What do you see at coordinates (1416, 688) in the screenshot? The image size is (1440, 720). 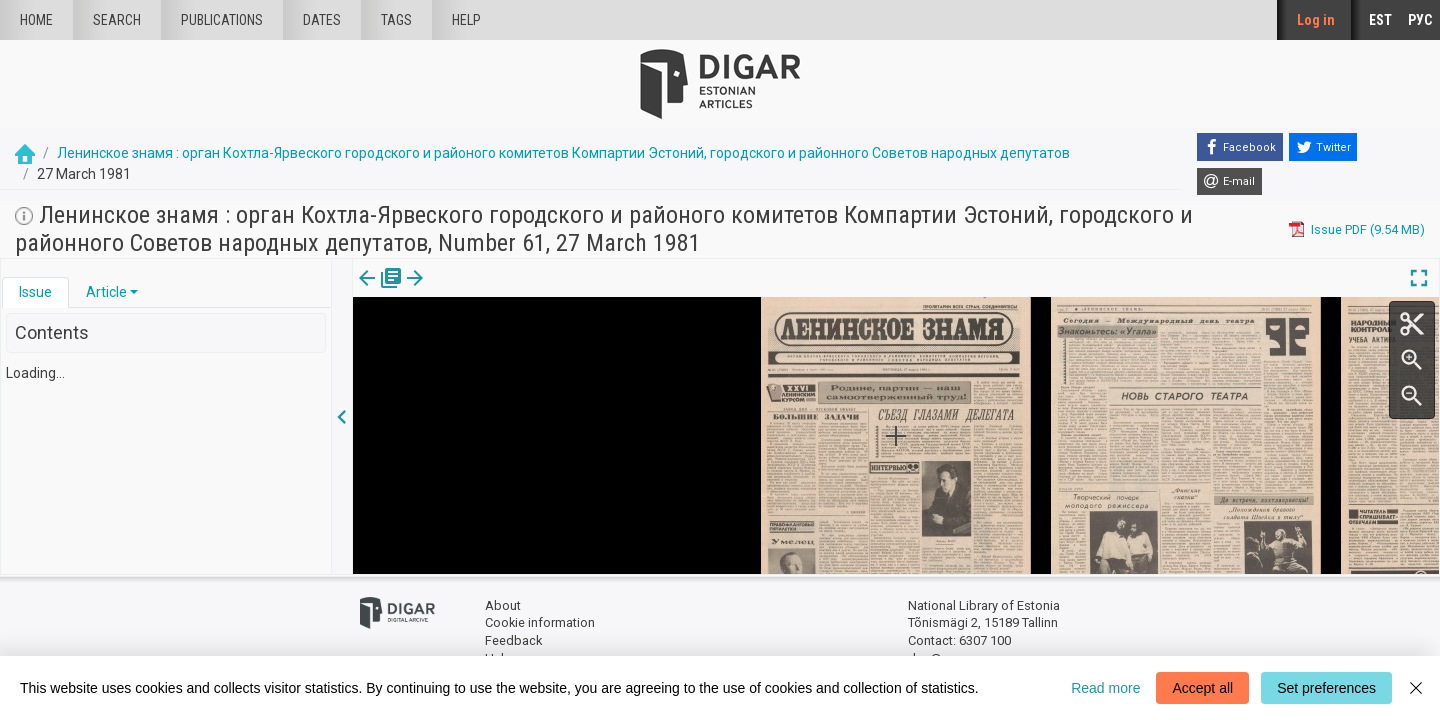 I see `[Close]` at bounding box center [1416, 688].